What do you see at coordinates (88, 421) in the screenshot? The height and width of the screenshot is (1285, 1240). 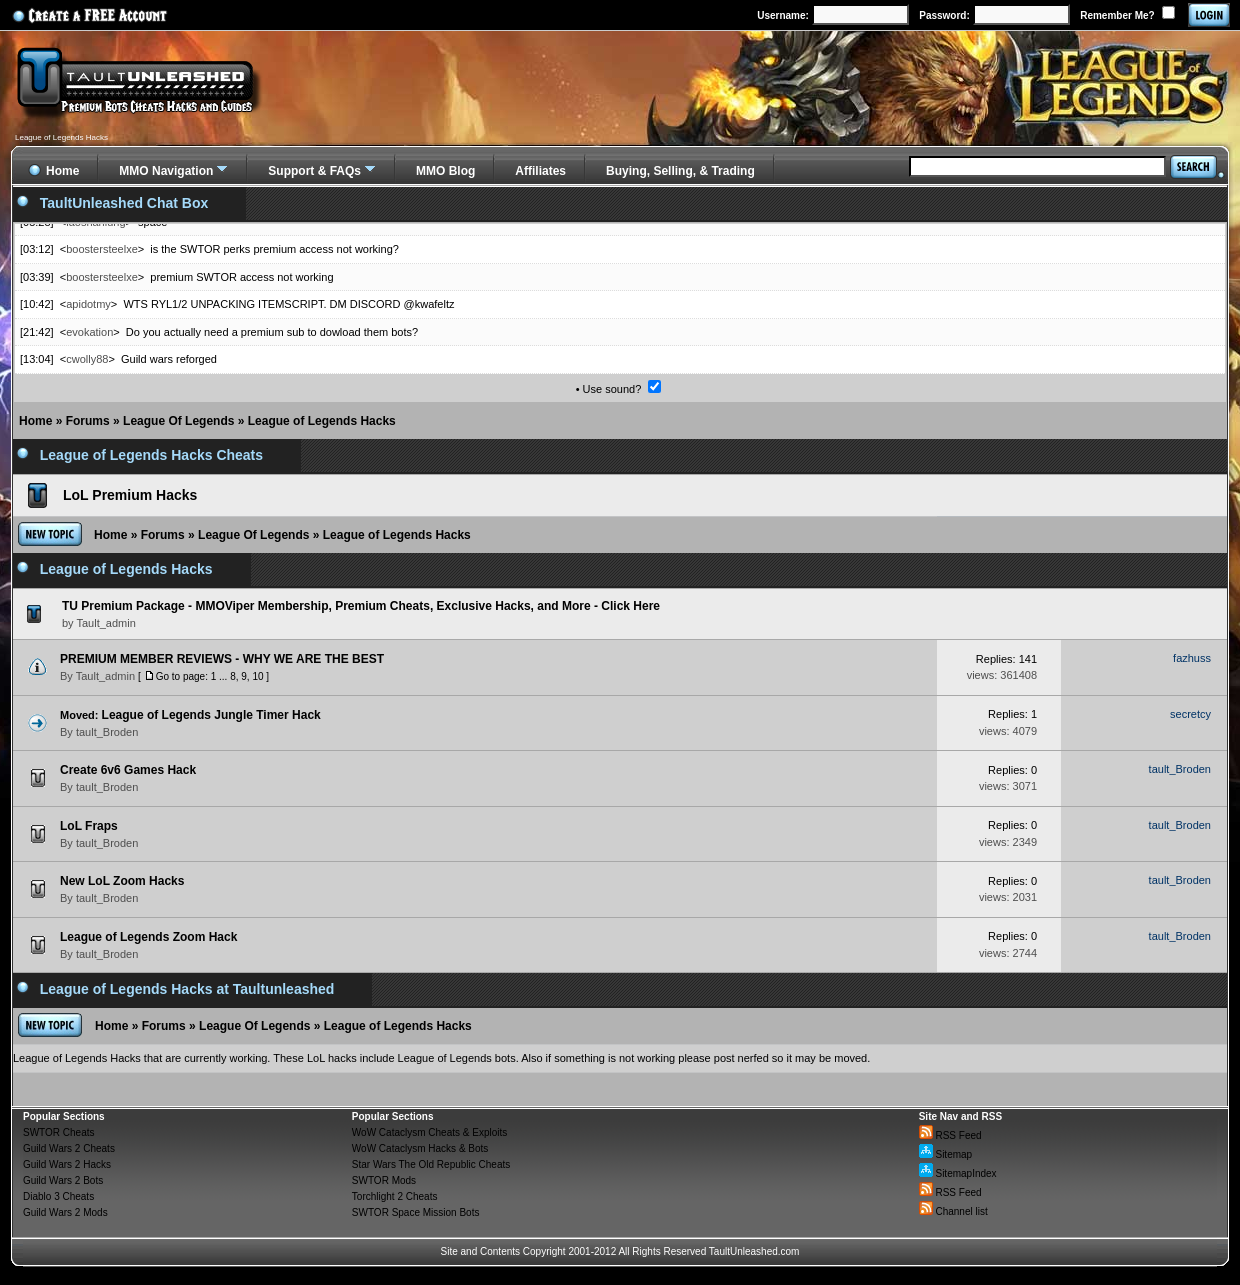 I see `Forums` at bounding box center [88, 421].